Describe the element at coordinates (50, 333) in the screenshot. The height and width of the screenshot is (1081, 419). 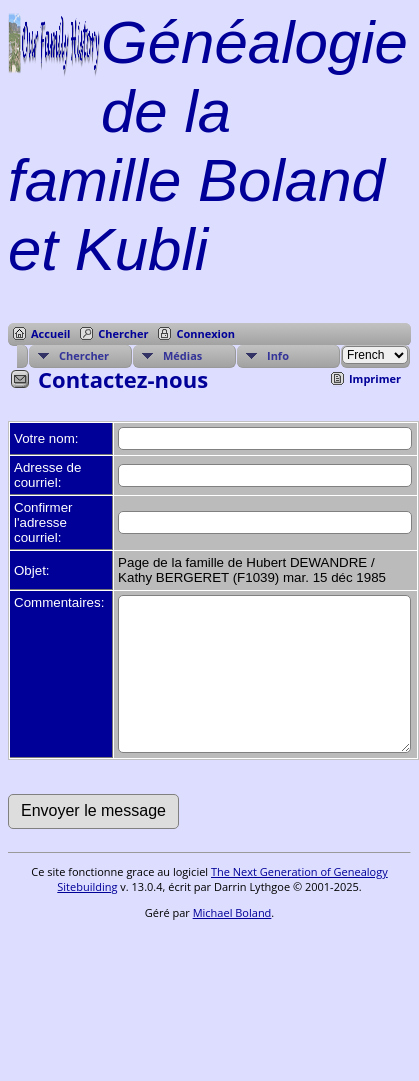
I see `Accueil` at that location.